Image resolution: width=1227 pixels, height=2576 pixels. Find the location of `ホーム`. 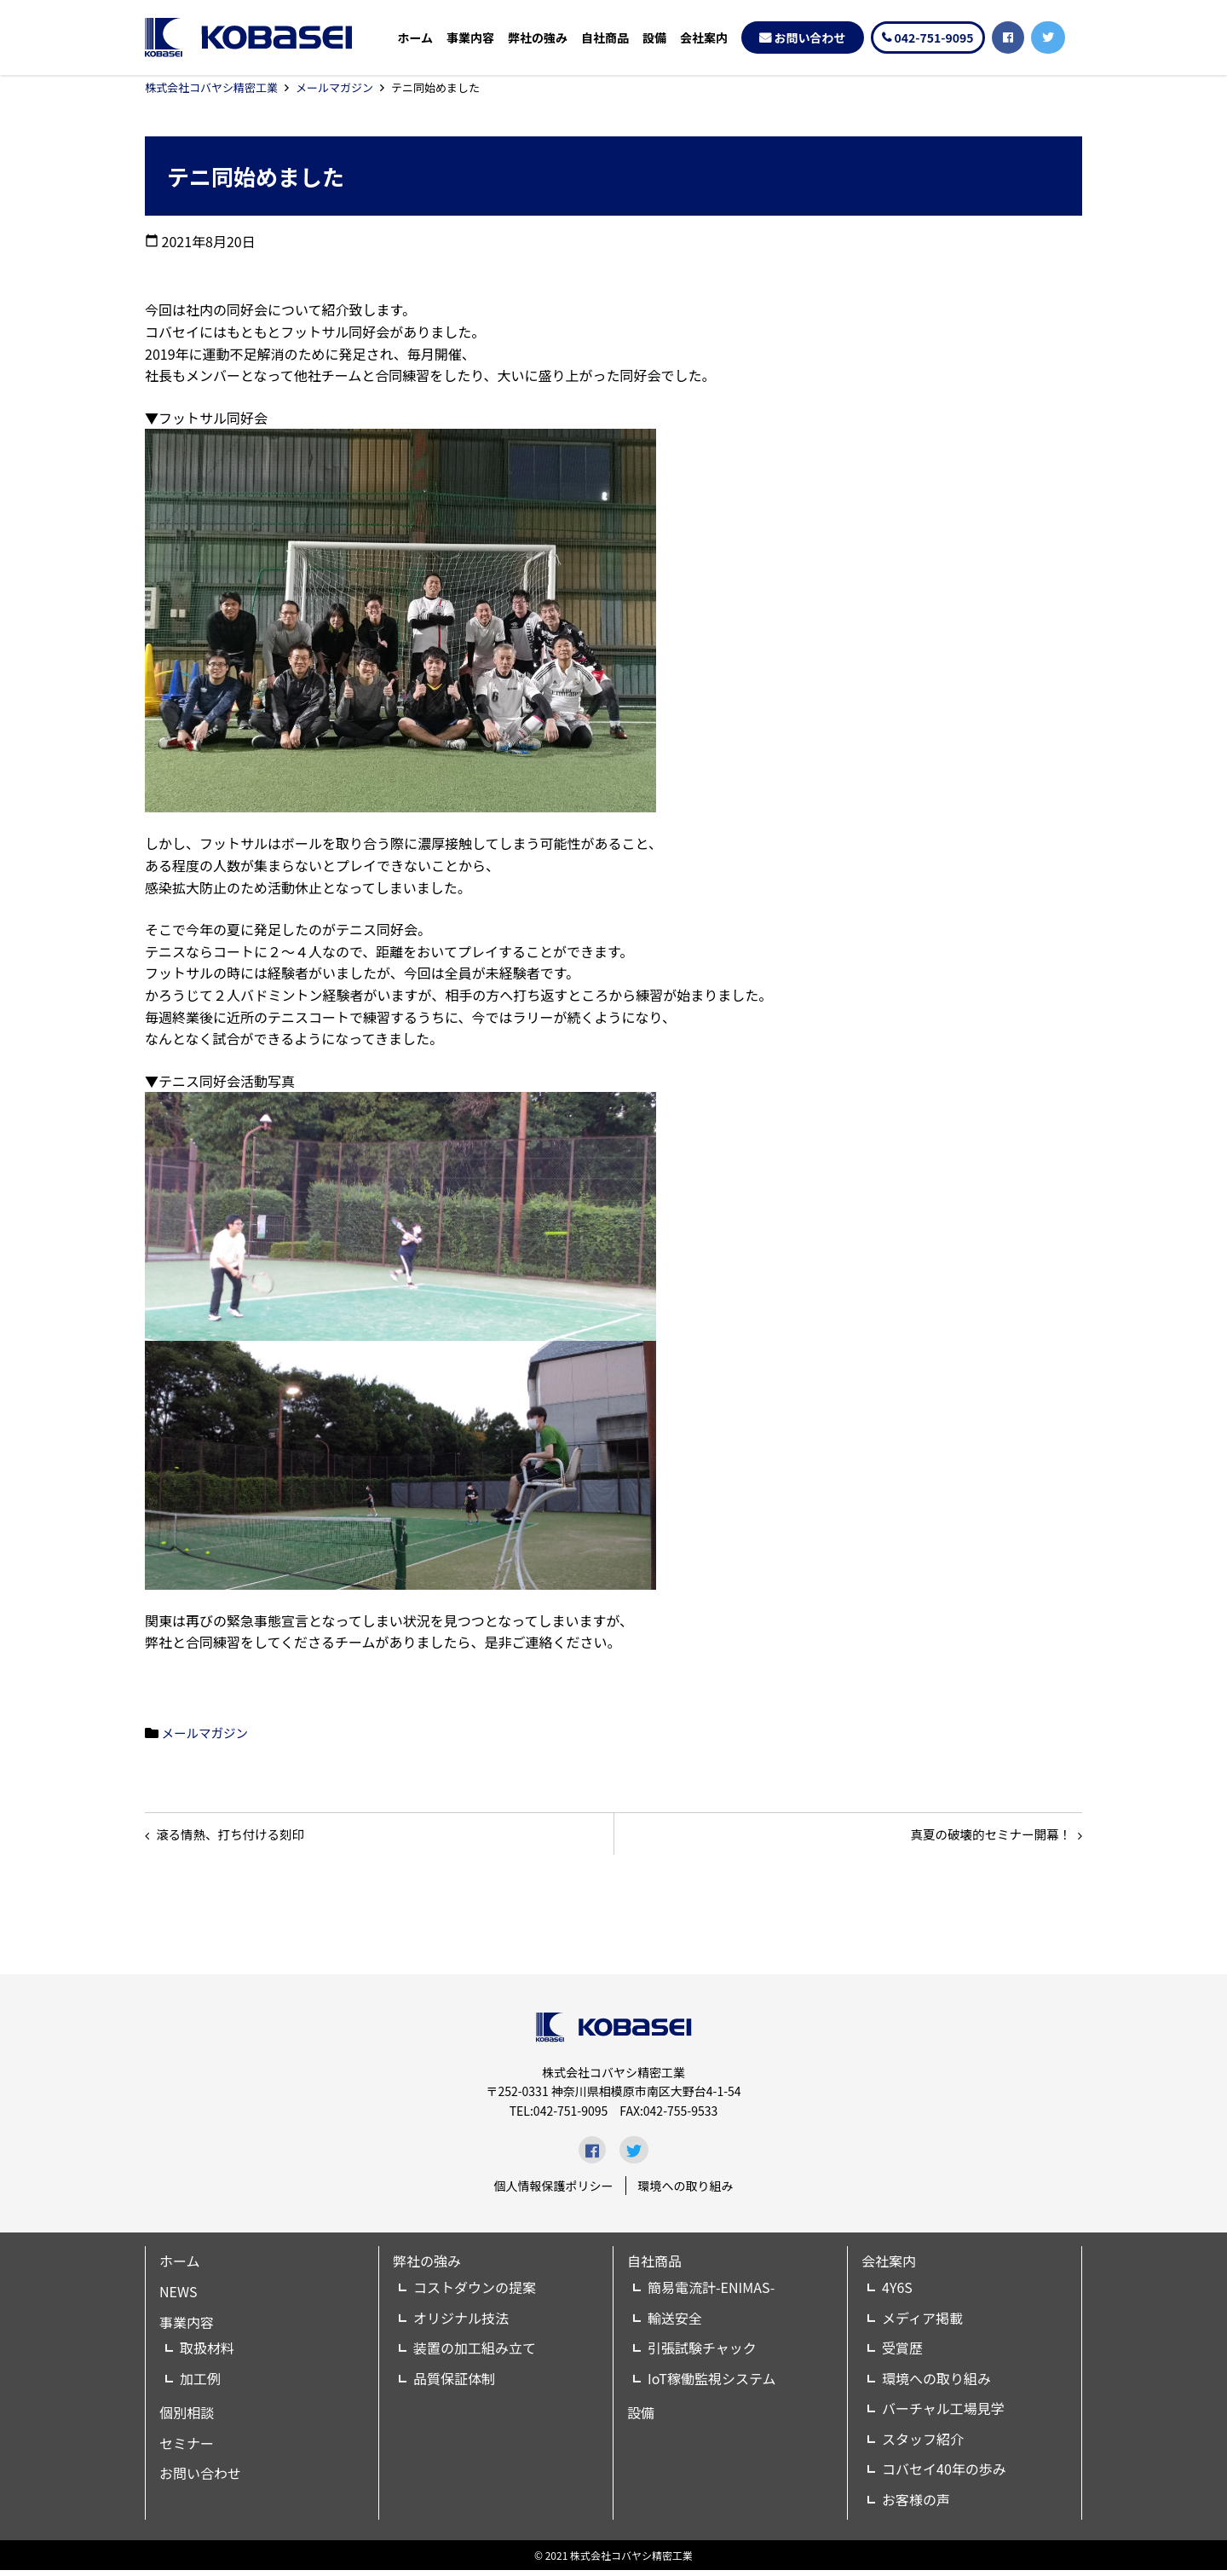

ホーム is located at coordinates (415, 37).